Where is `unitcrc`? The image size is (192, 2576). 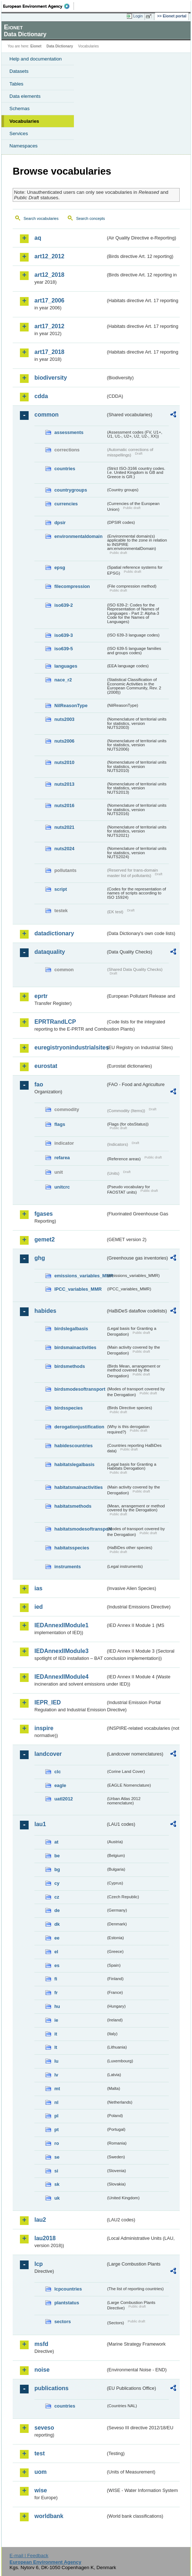
unitcrc is located at coordinates (62, 1187).